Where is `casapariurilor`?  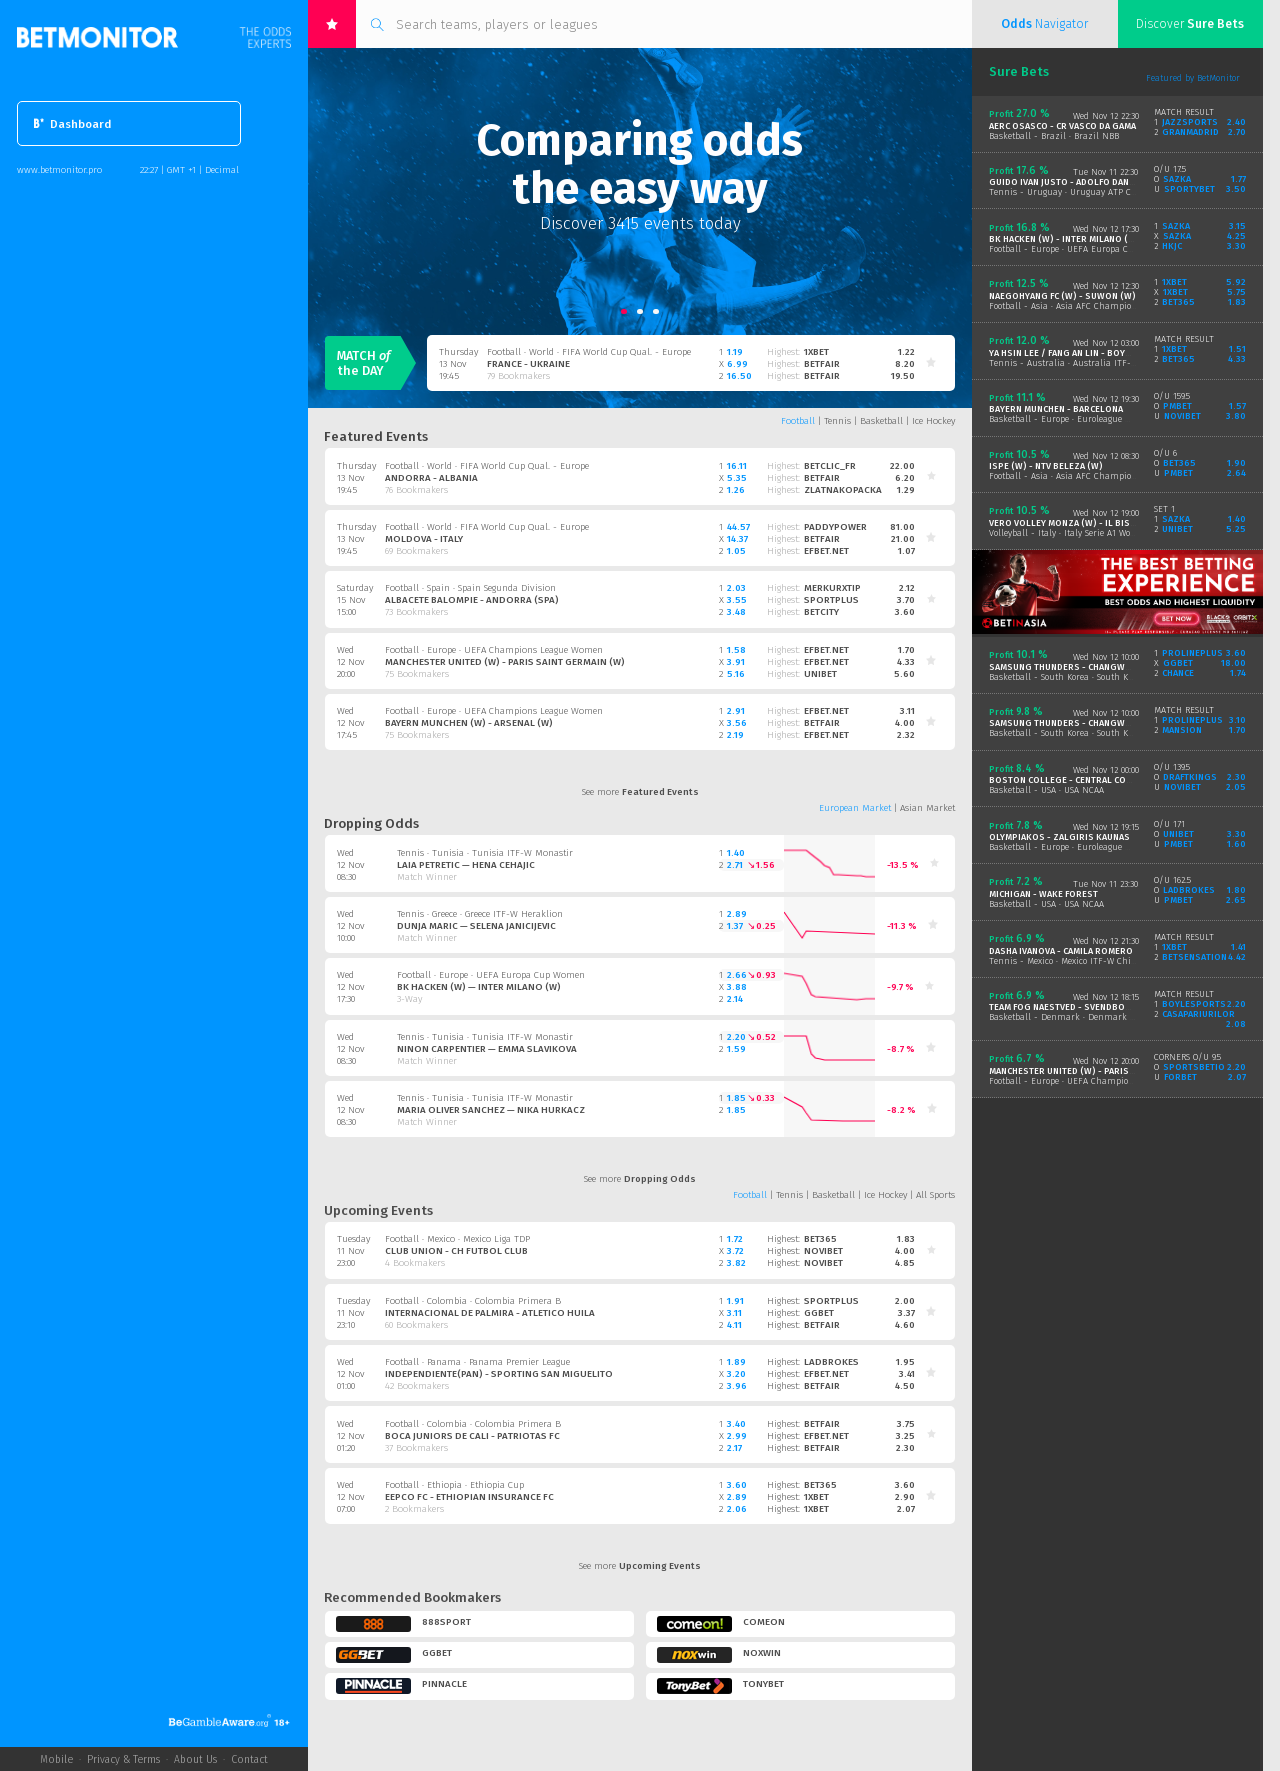
casapariurilor is located at coordinates (1198, 1014).